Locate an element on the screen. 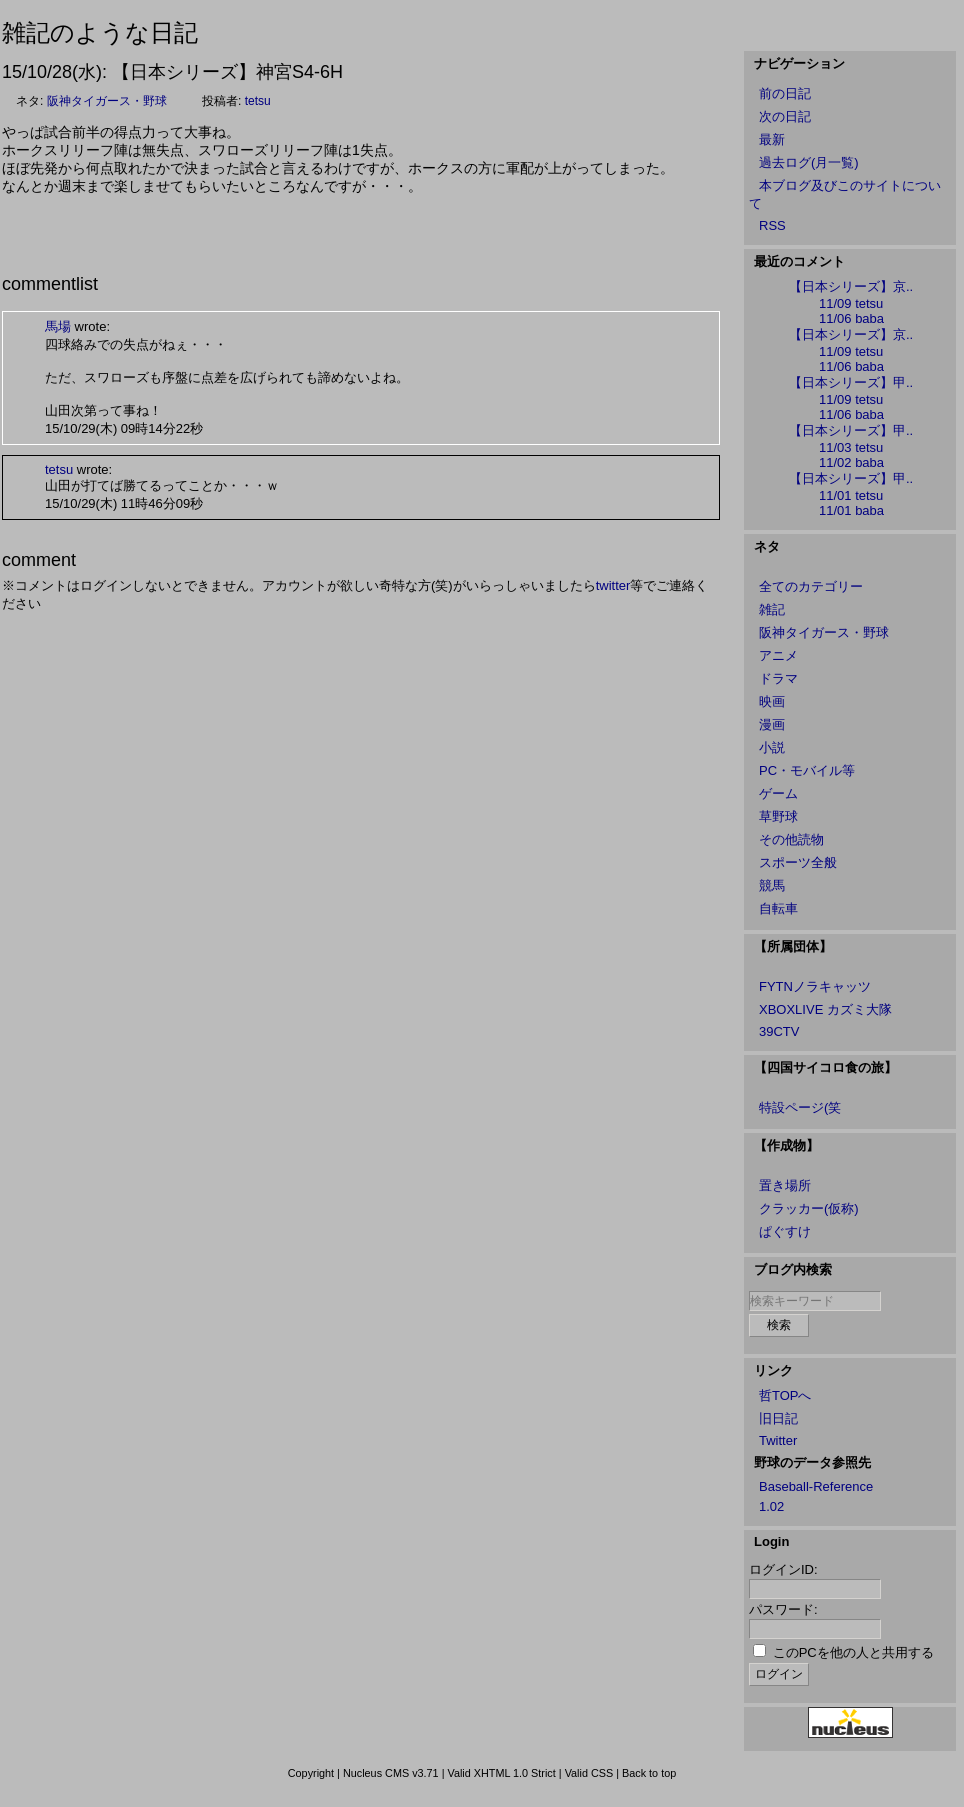 This screenshot has width=964, height=1807. 馬場 is located at coordinates (58, 326).